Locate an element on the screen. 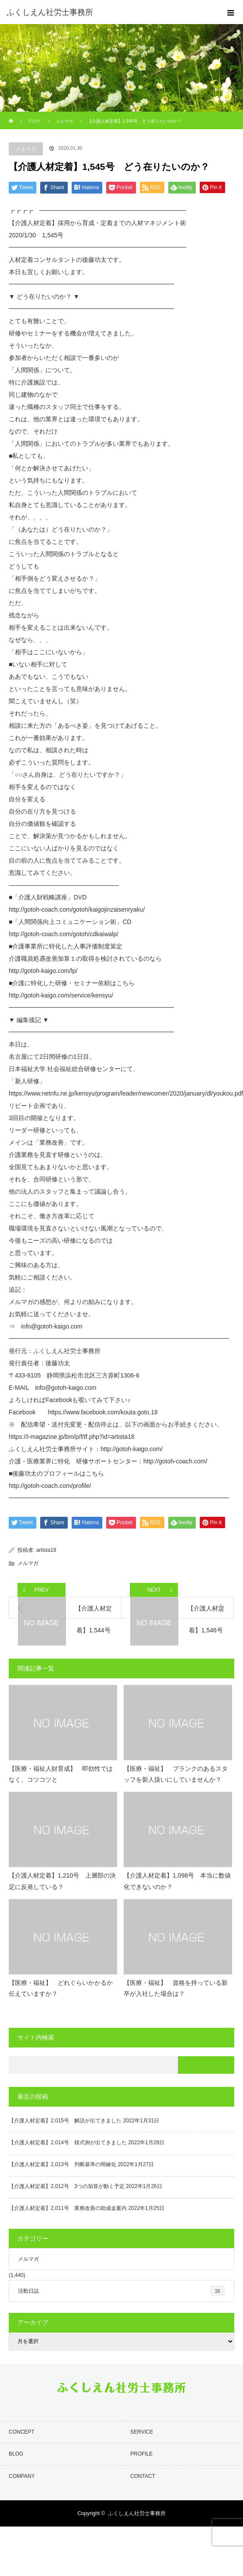 Image resolution: width=243 pixels, height=2576 pixels. 【介護人材定着】1,098号 本当に数値化できないのか？ is located at coordinates (177, 1881).